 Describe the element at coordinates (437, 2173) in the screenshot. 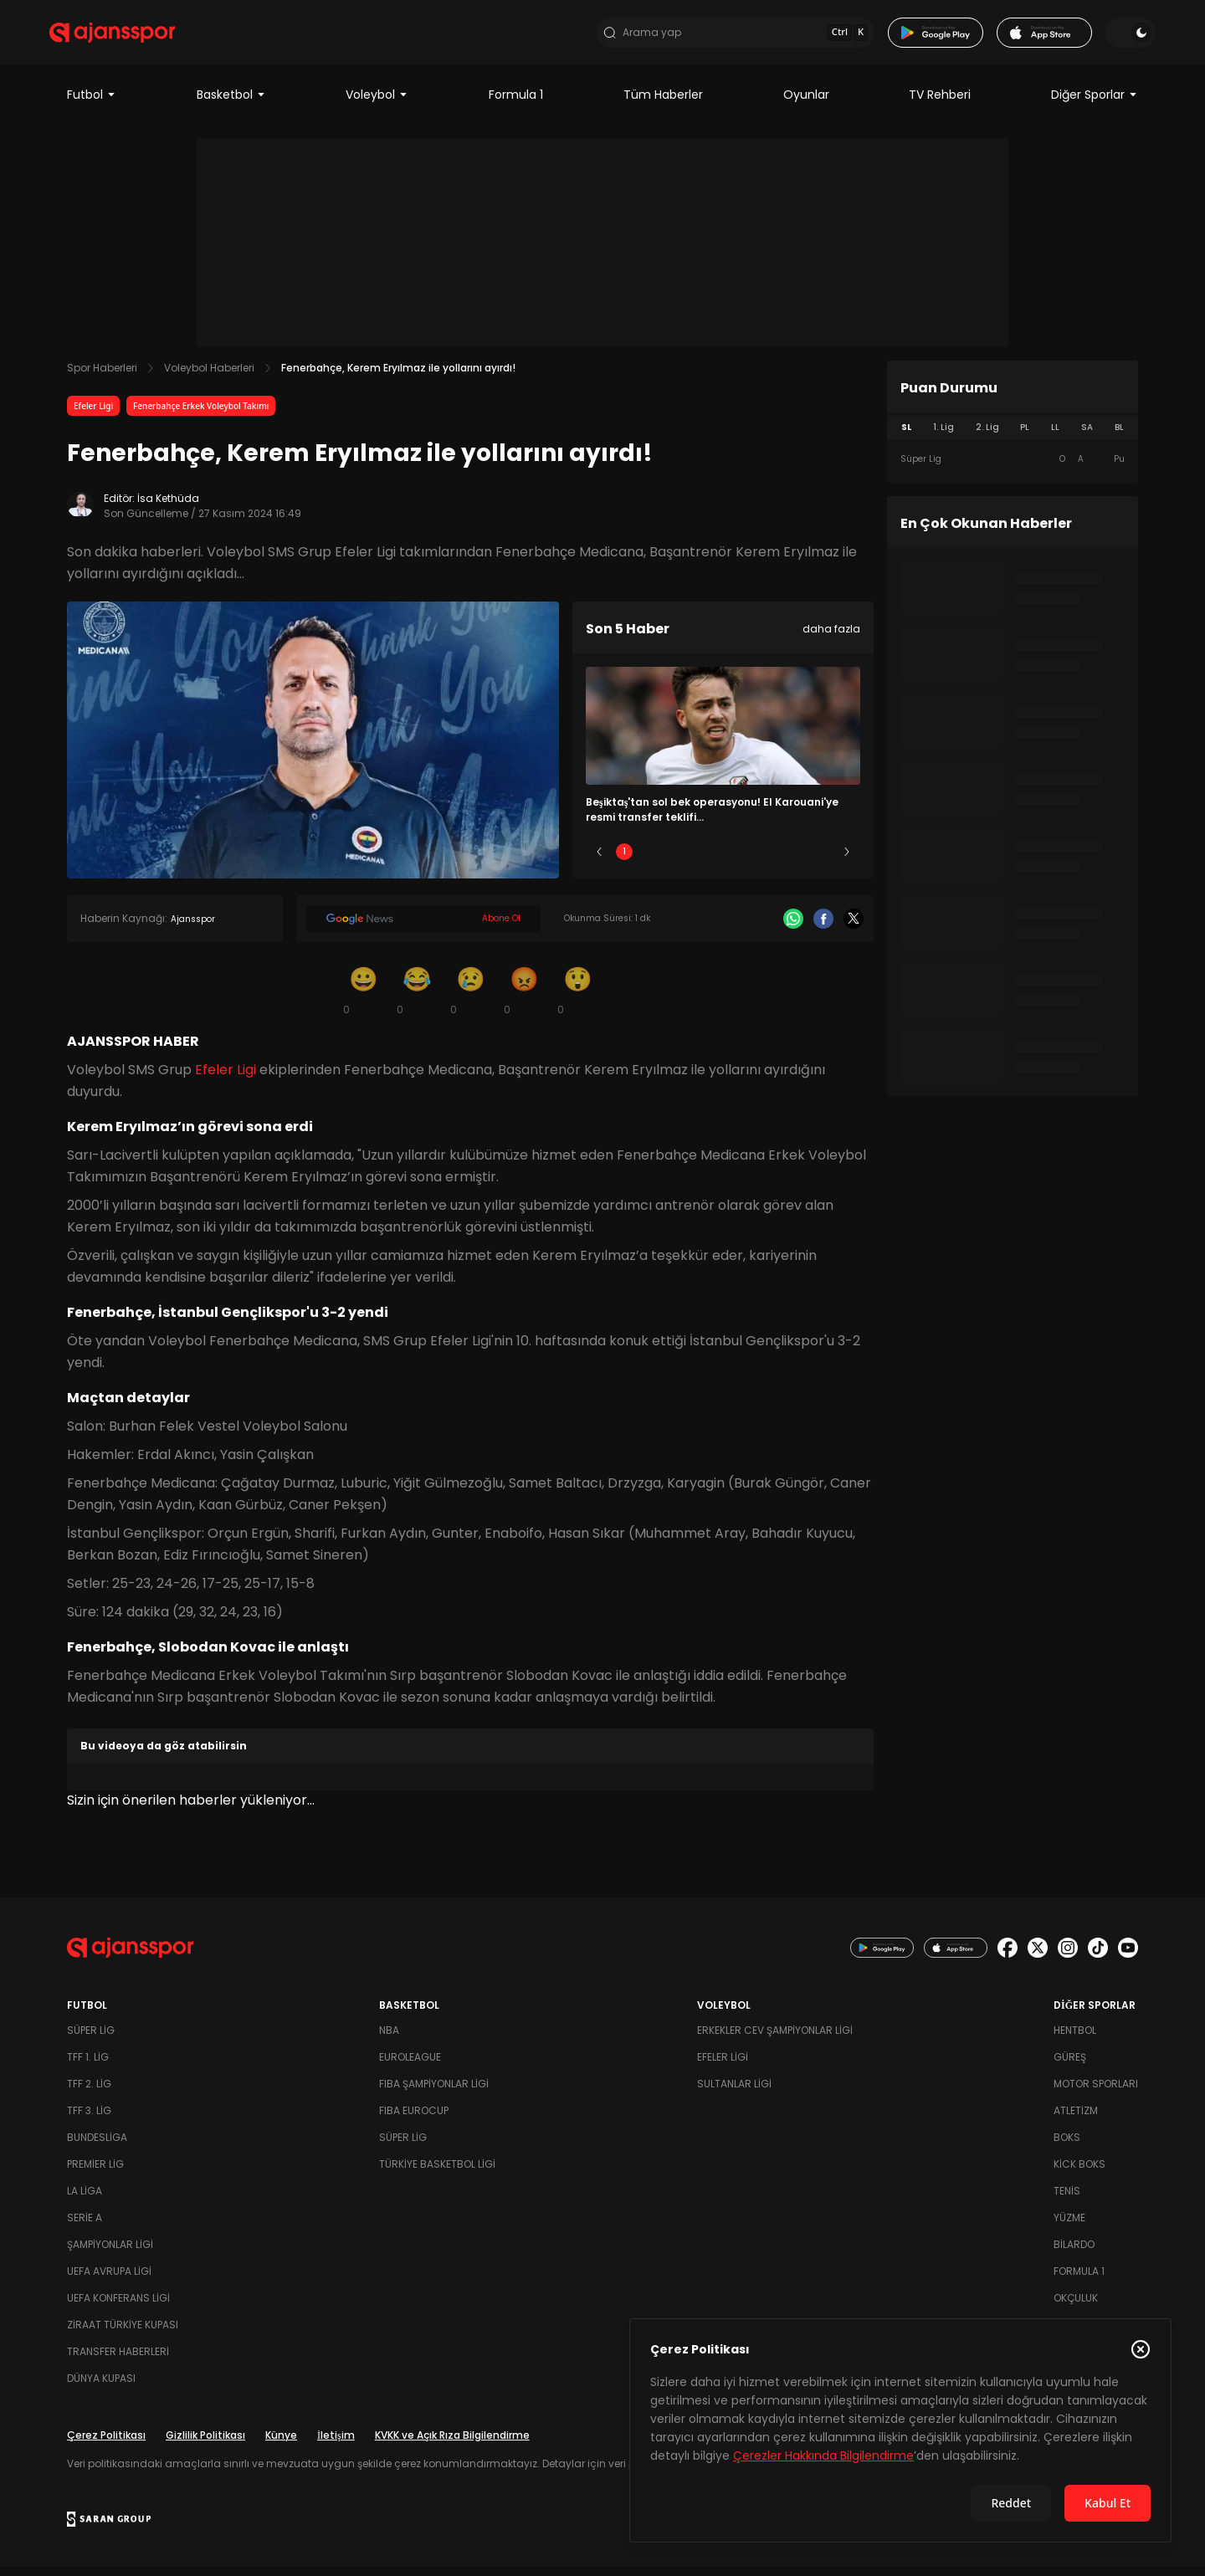

I see `Türkiye Basketbol Ligi` at that location.